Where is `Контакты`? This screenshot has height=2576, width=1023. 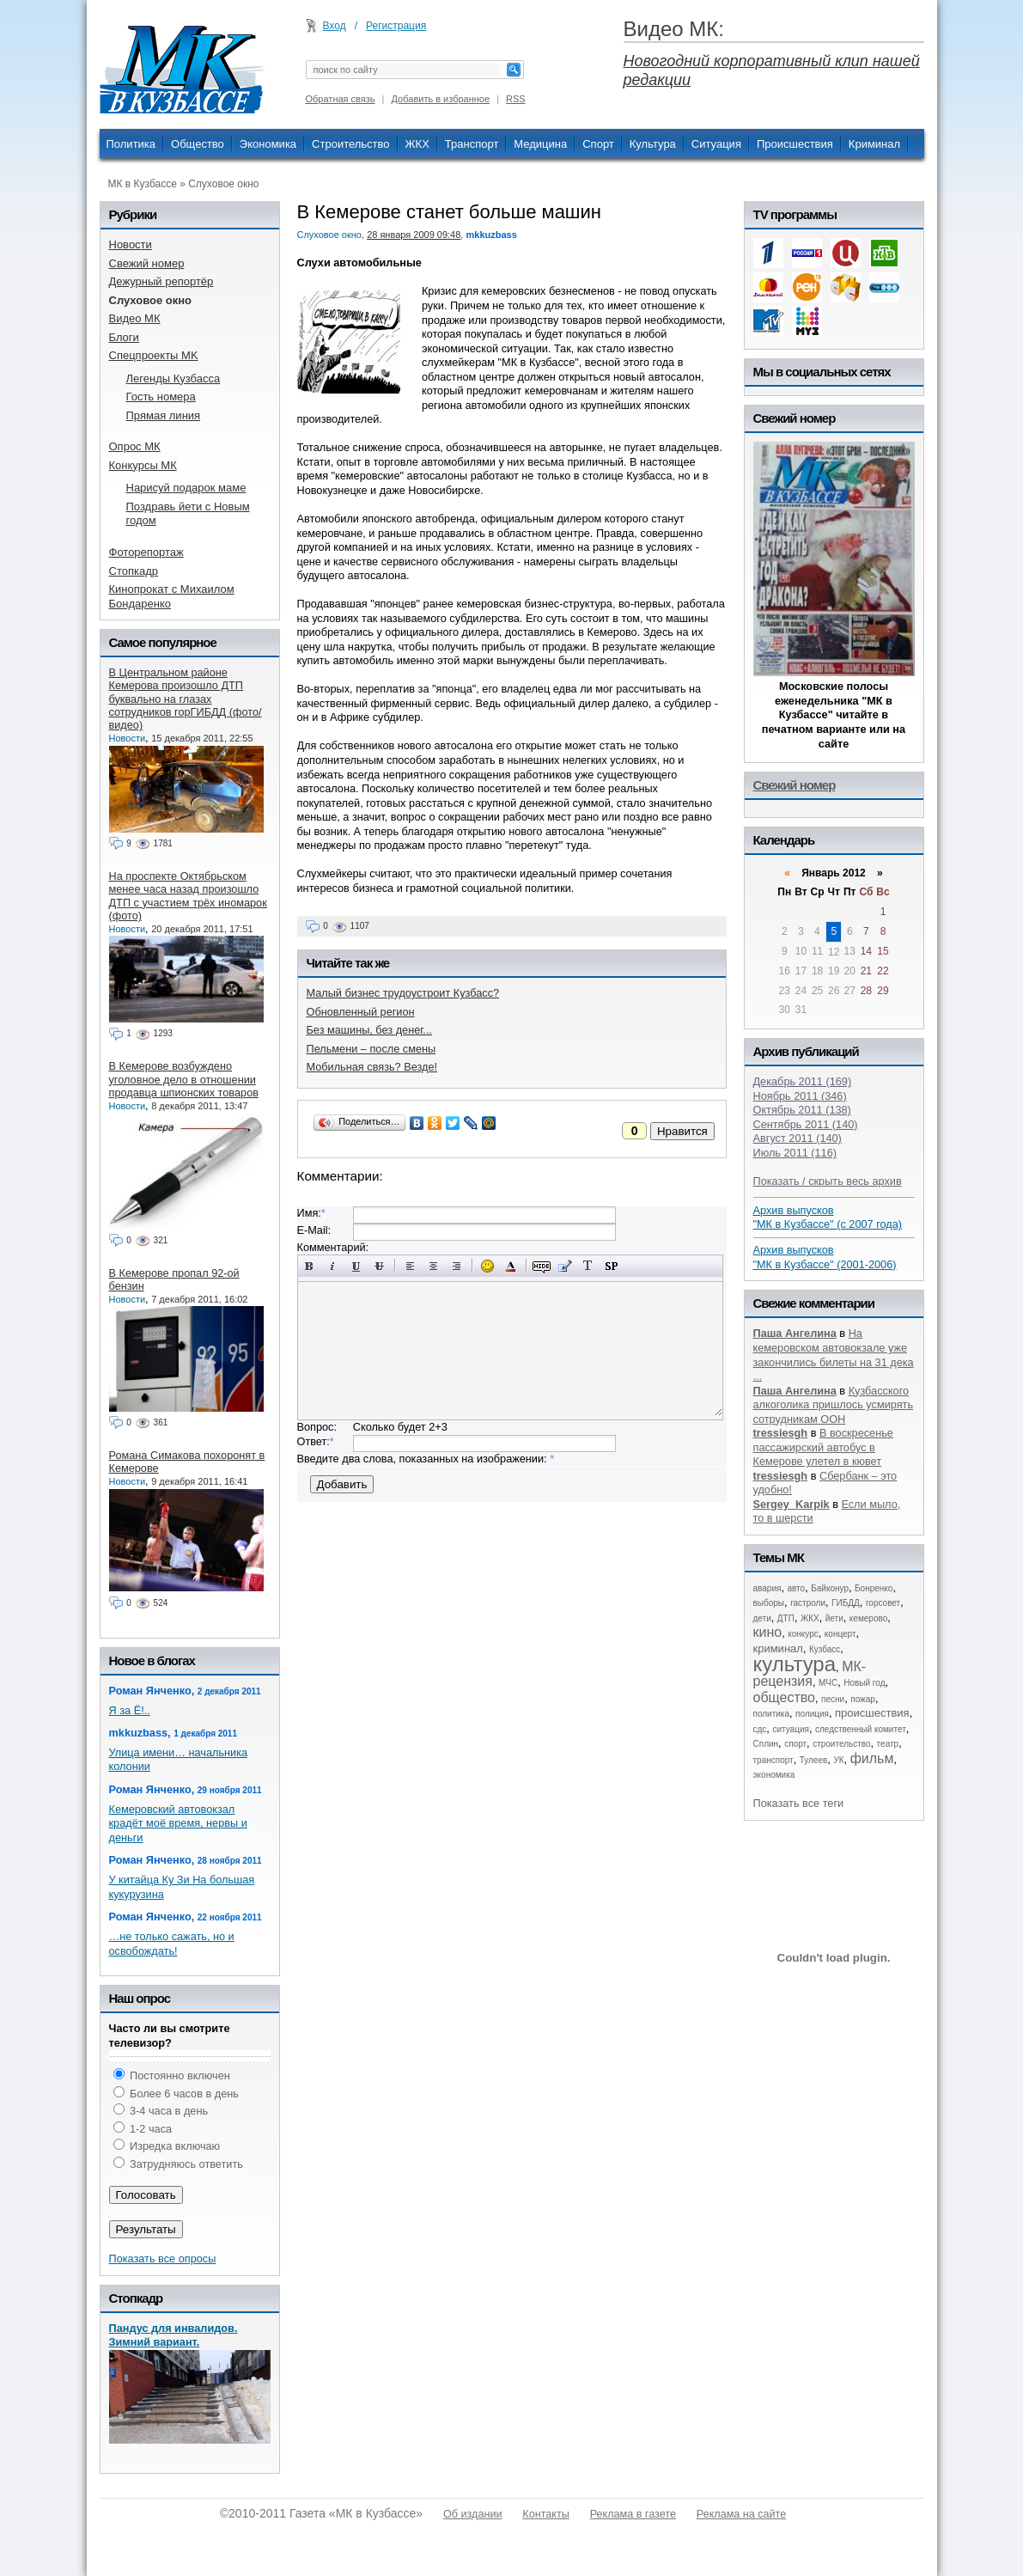
Контакты is located at coordinates (545, 2514).